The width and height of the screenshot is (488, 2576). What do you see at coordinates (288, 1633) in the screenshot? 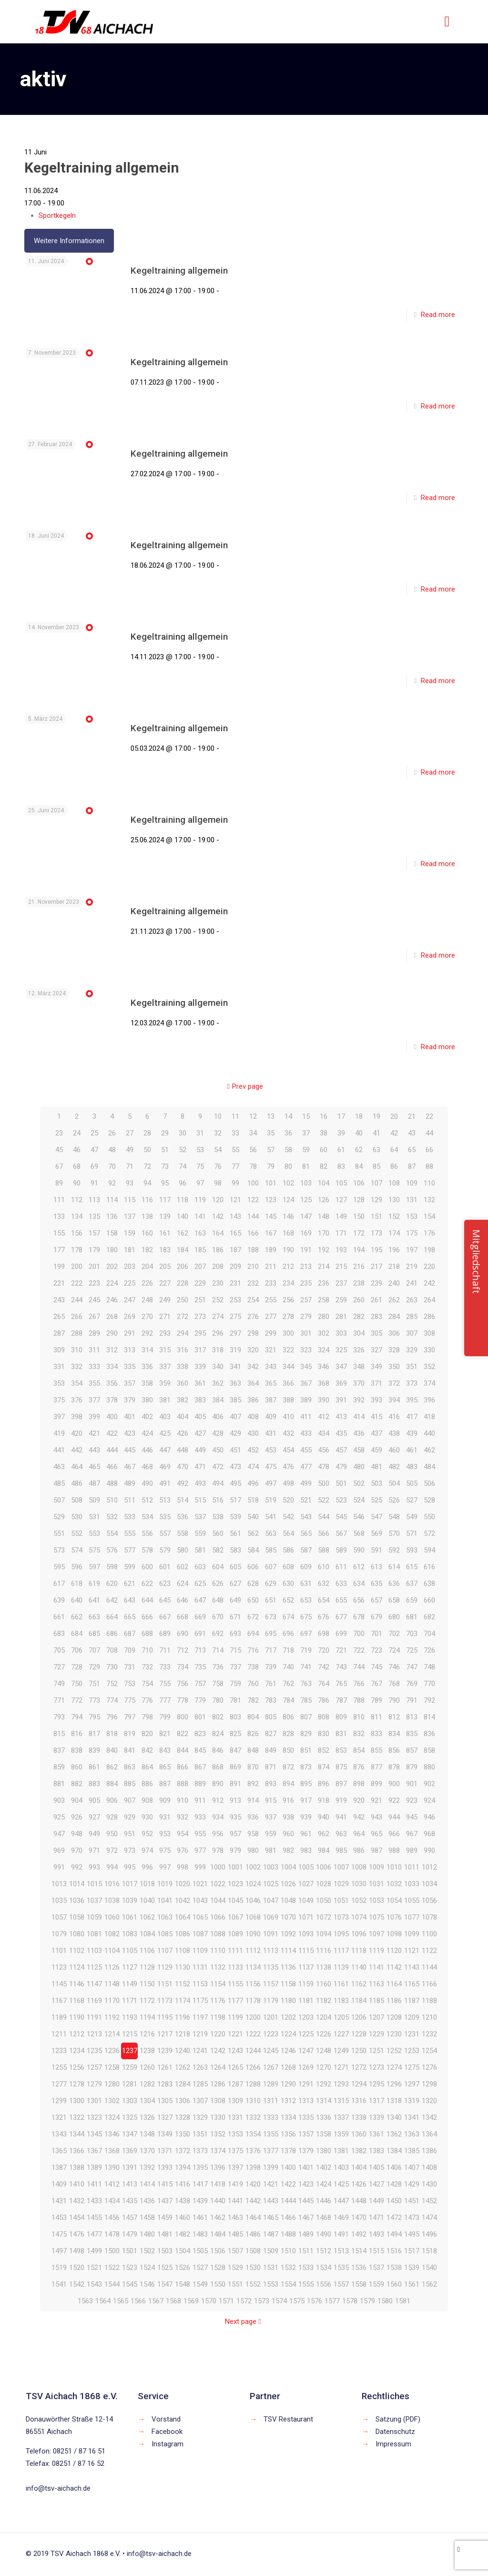
I see `696` at bounding box center [288, 1633].